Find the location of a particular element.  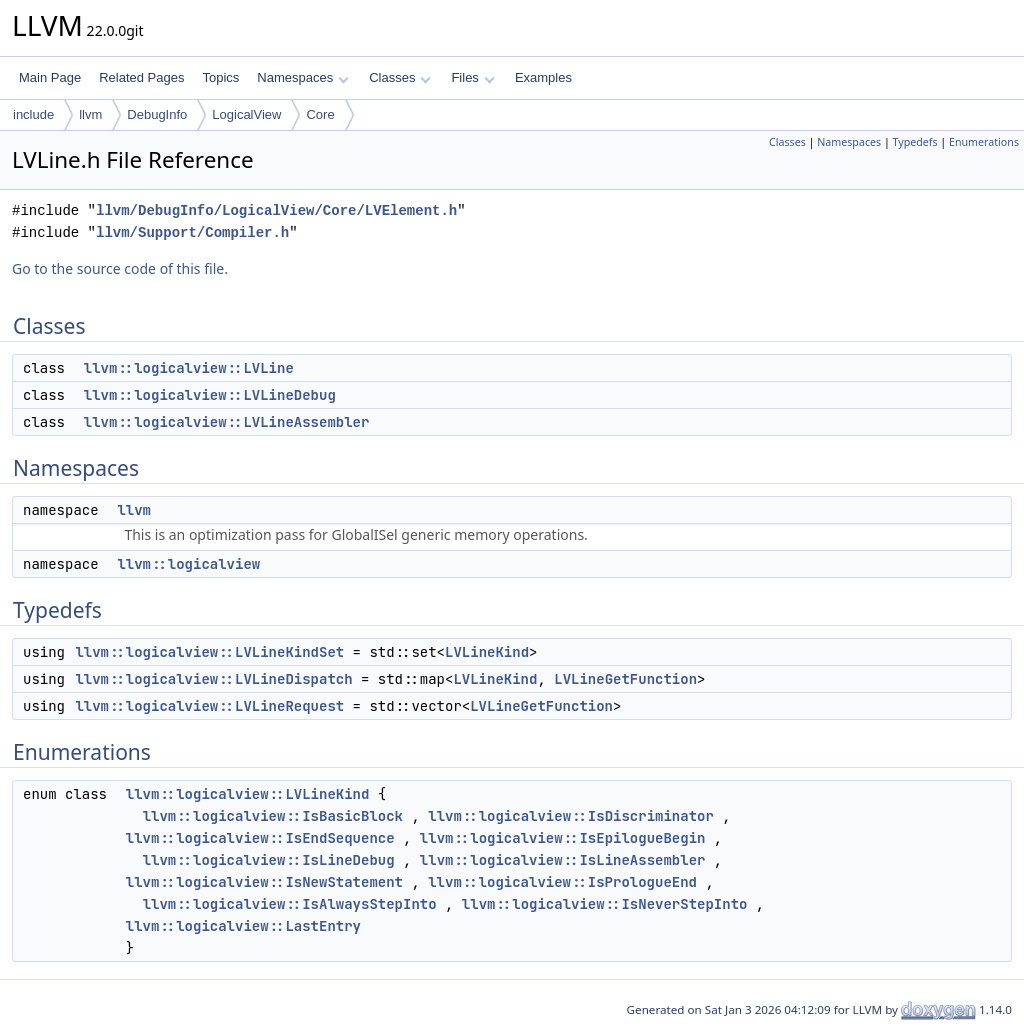

LVLineKind is located at coordinates (487, 652).